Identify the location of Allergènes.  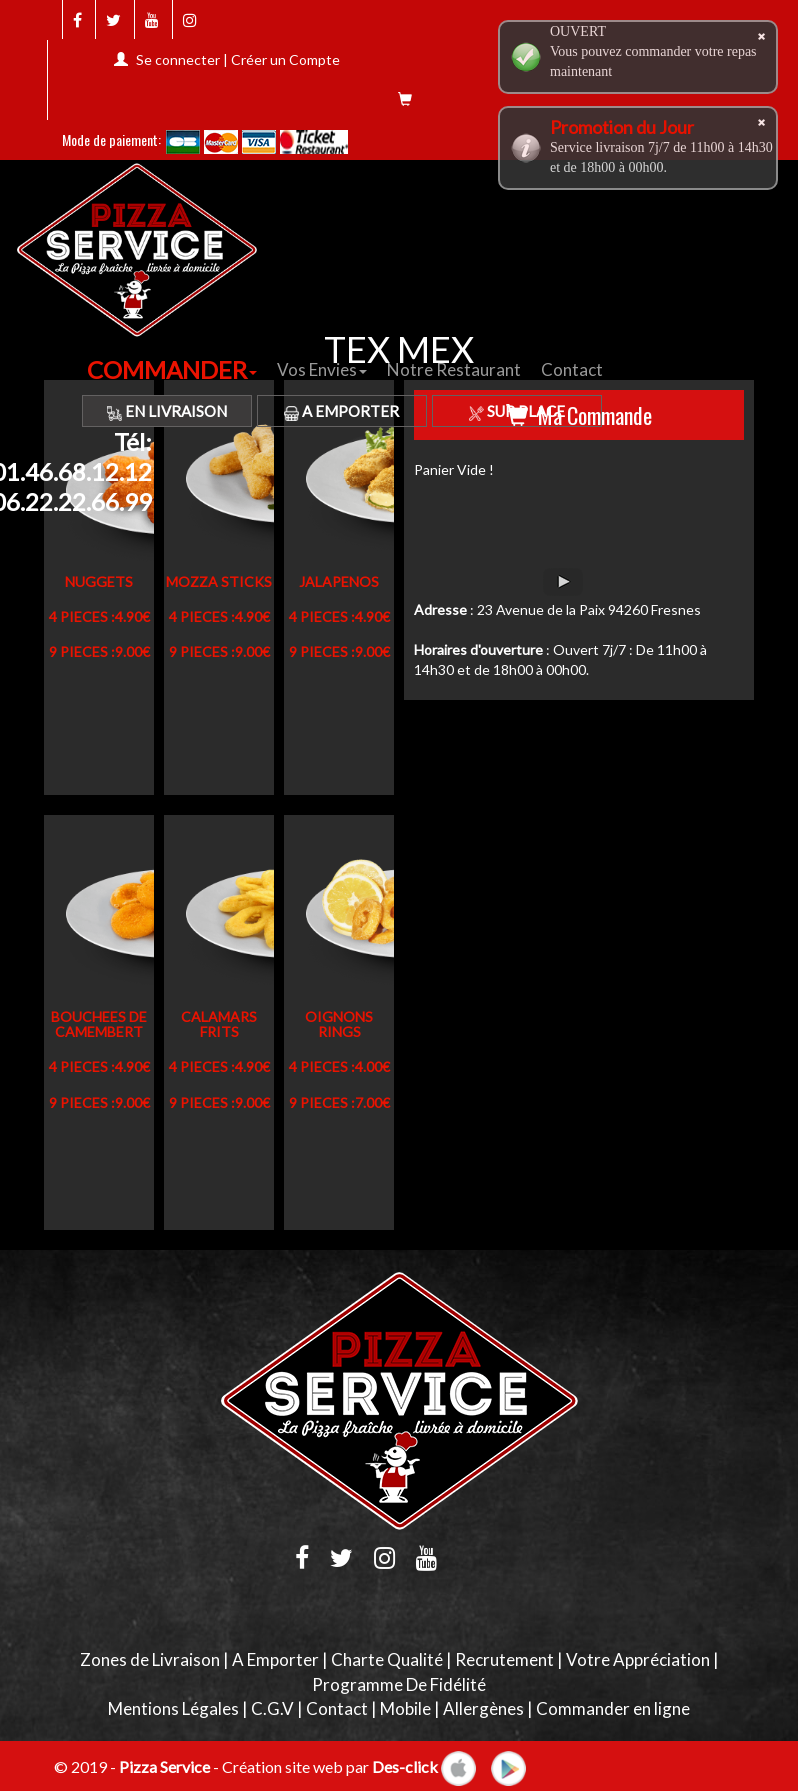
(483, 1708).